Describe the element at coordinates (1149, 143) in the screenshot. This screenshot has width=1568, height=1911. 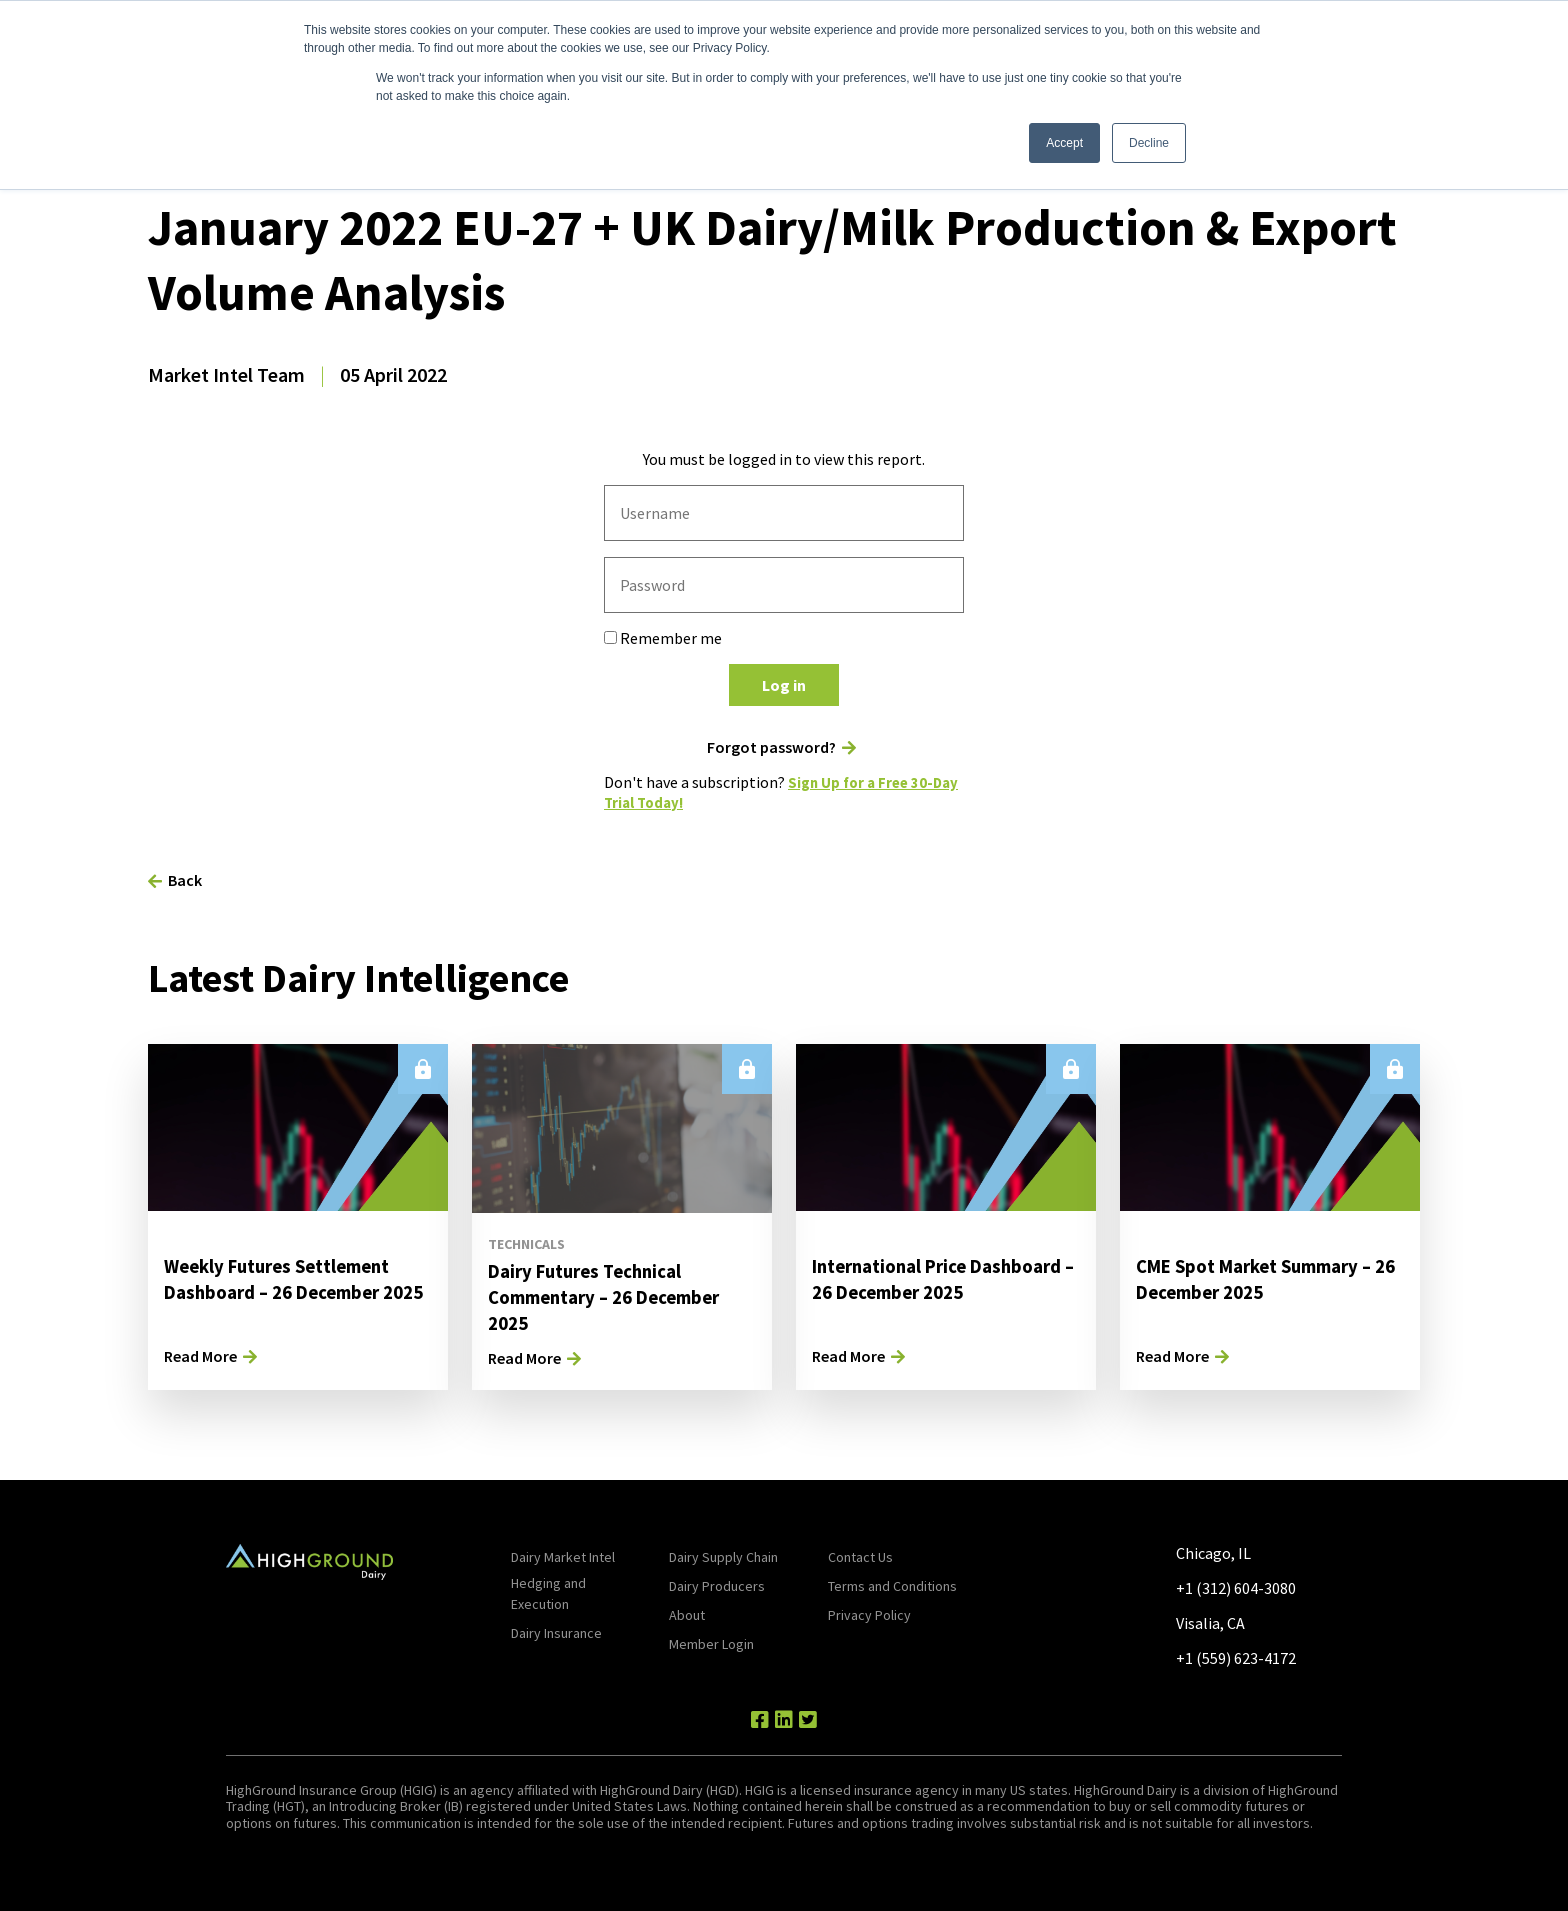
I see `Decline [button]` at that location.